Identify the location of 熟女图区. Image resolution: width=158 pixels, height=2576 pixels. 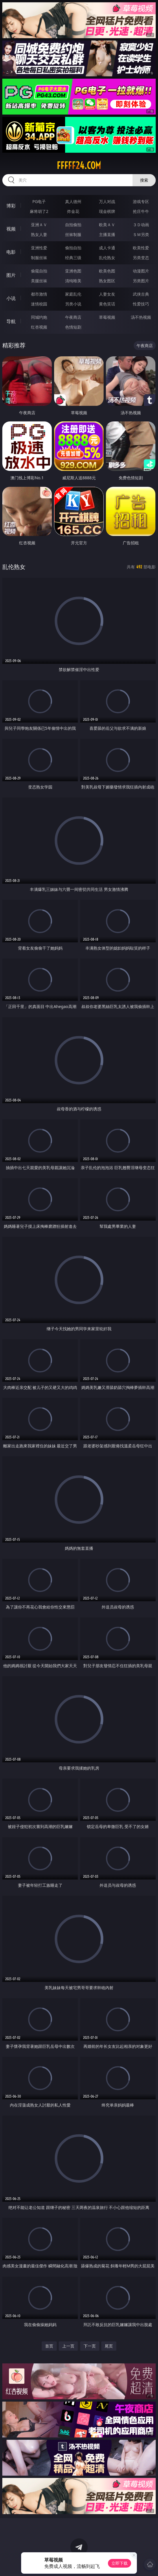
(107, 280).